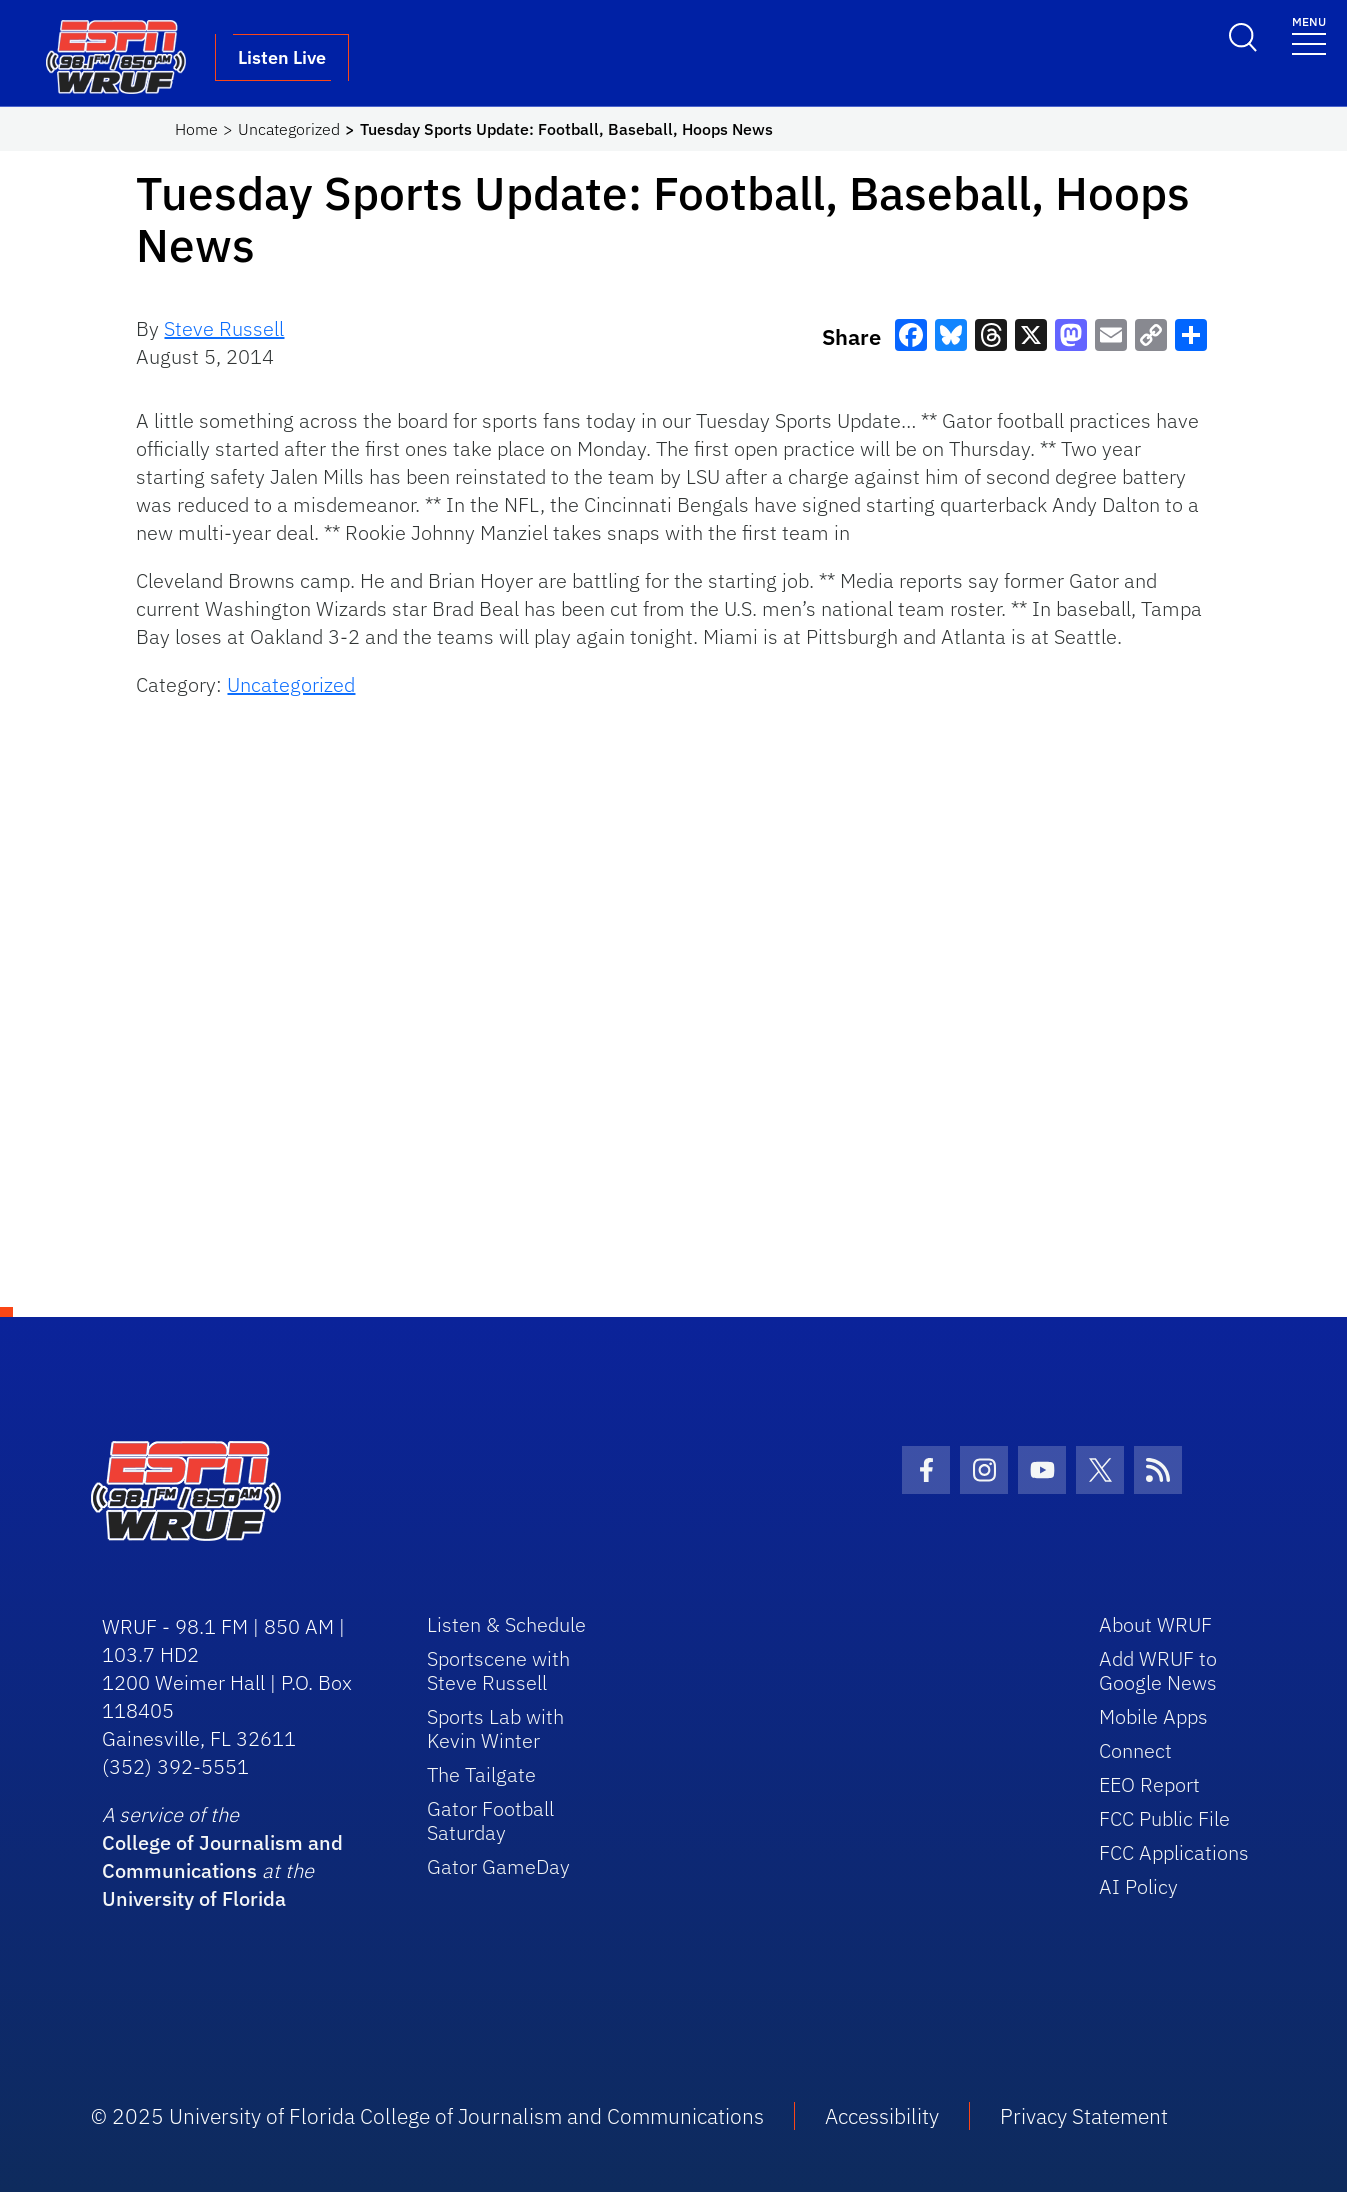 This screenshot has width=1347, height=2192. What do you see at coordinates (481, 1774) in the screenshot?
I see `The Tailgate` at bounding box center [481, 1774].